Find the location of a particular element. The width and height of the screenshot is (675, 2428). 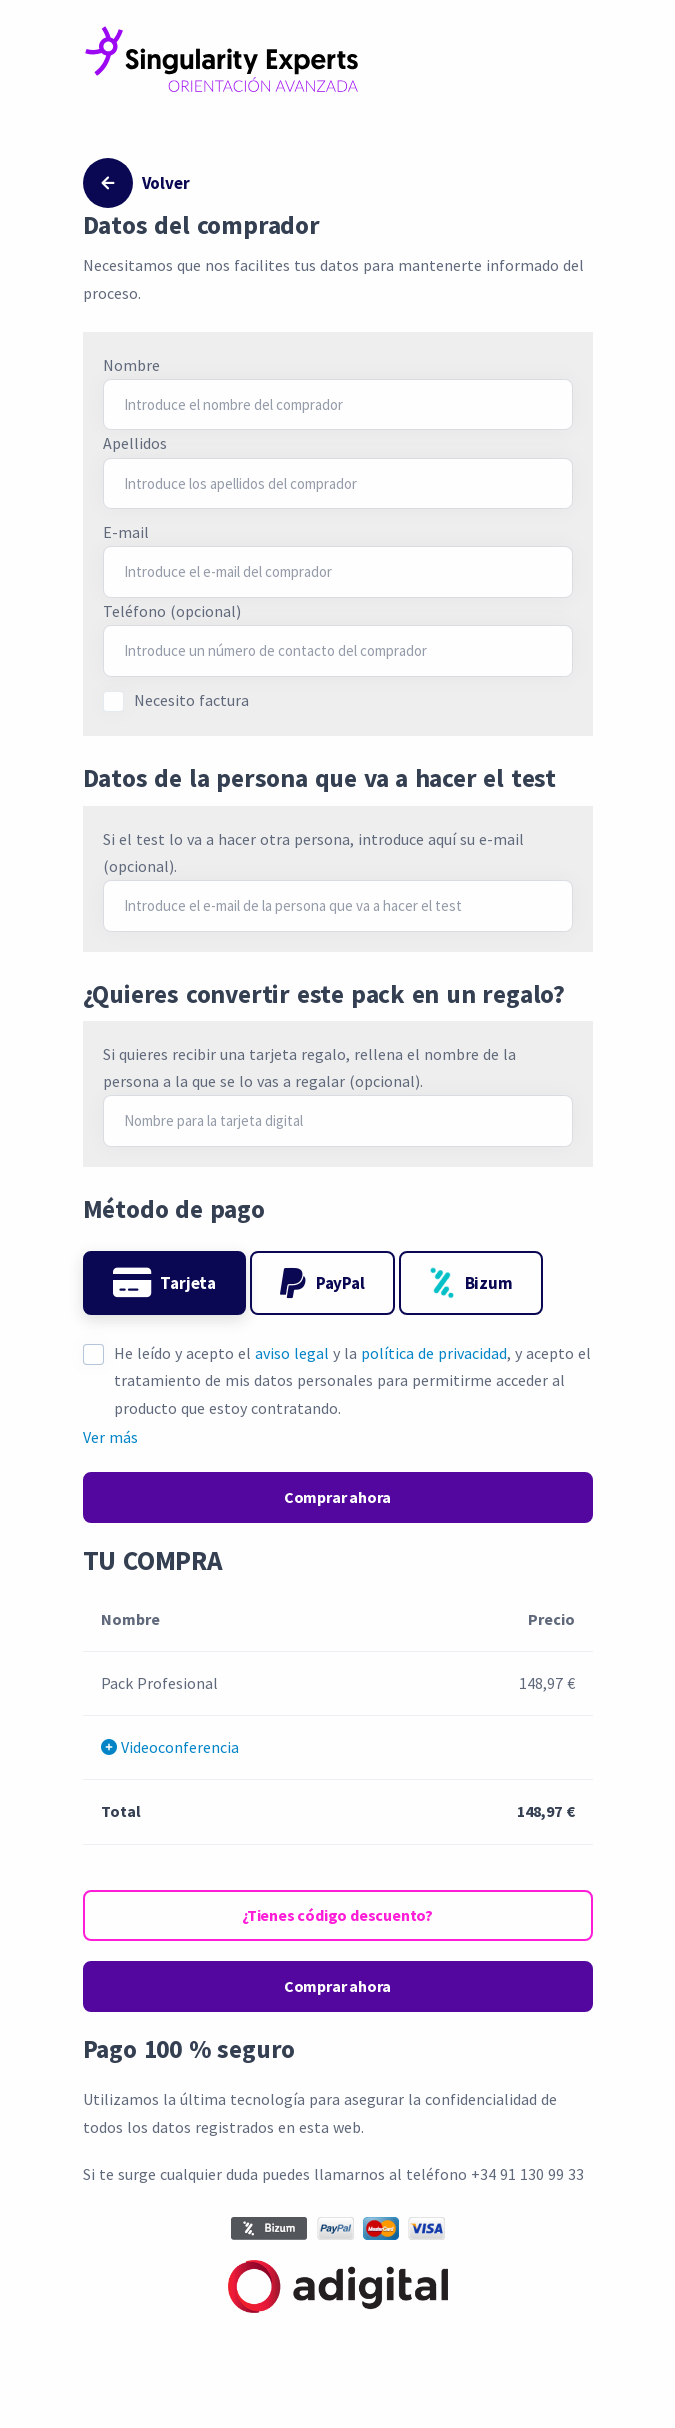

Si quieres recibir una tarjeta regalo, rellena el nombre de la persona a la que se lo vas a regalar (opcional). is located at coordinates (309, 1067).